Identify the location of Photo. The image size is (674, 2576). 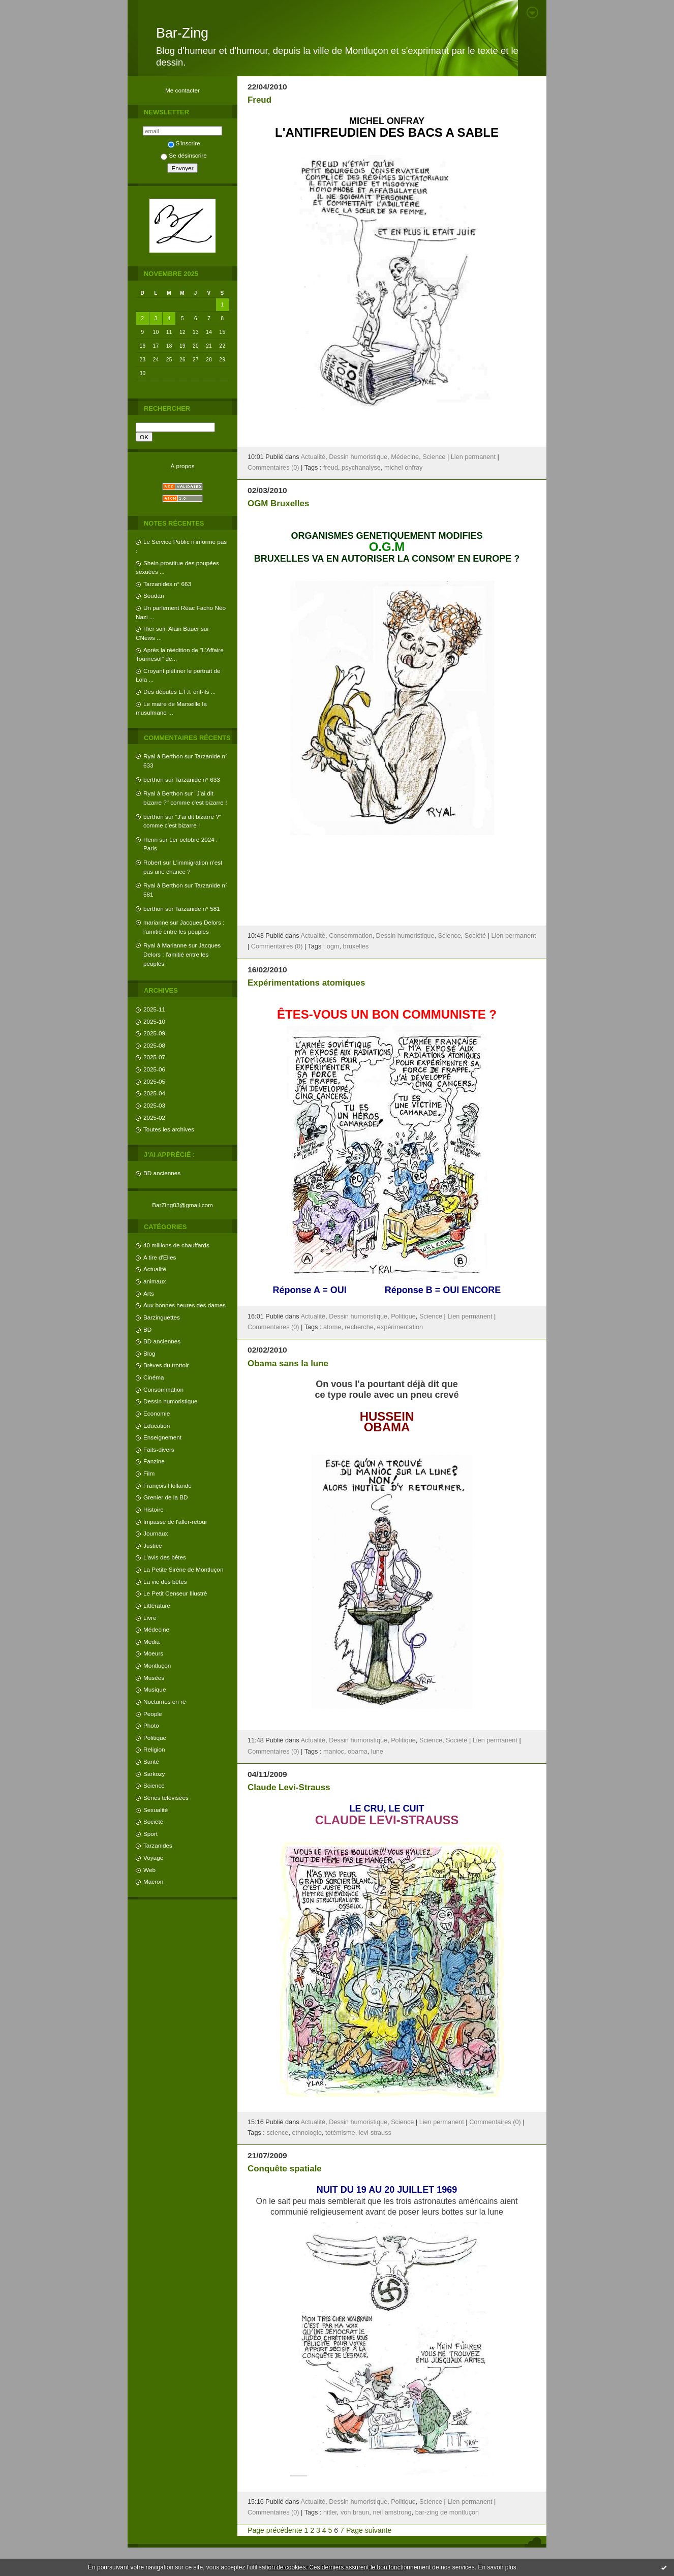
(151, 1725).